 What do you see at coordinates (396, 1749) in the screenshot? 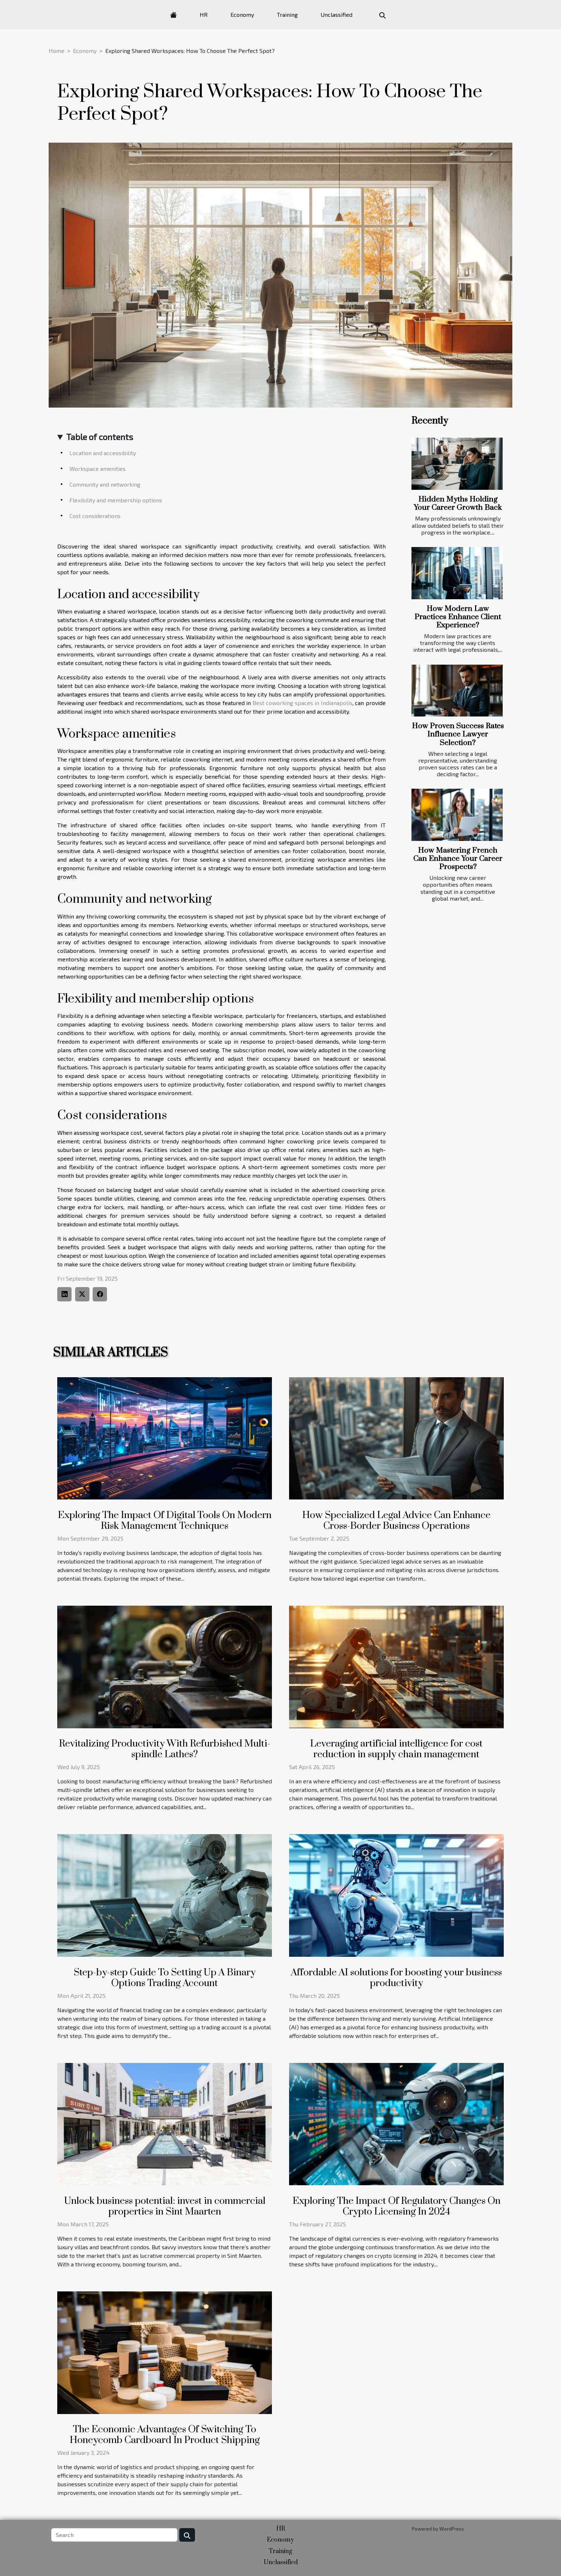
I see `Leveraging artificial intelligence for cost reduction in supply chain management` at bounding box center [396, 1749].